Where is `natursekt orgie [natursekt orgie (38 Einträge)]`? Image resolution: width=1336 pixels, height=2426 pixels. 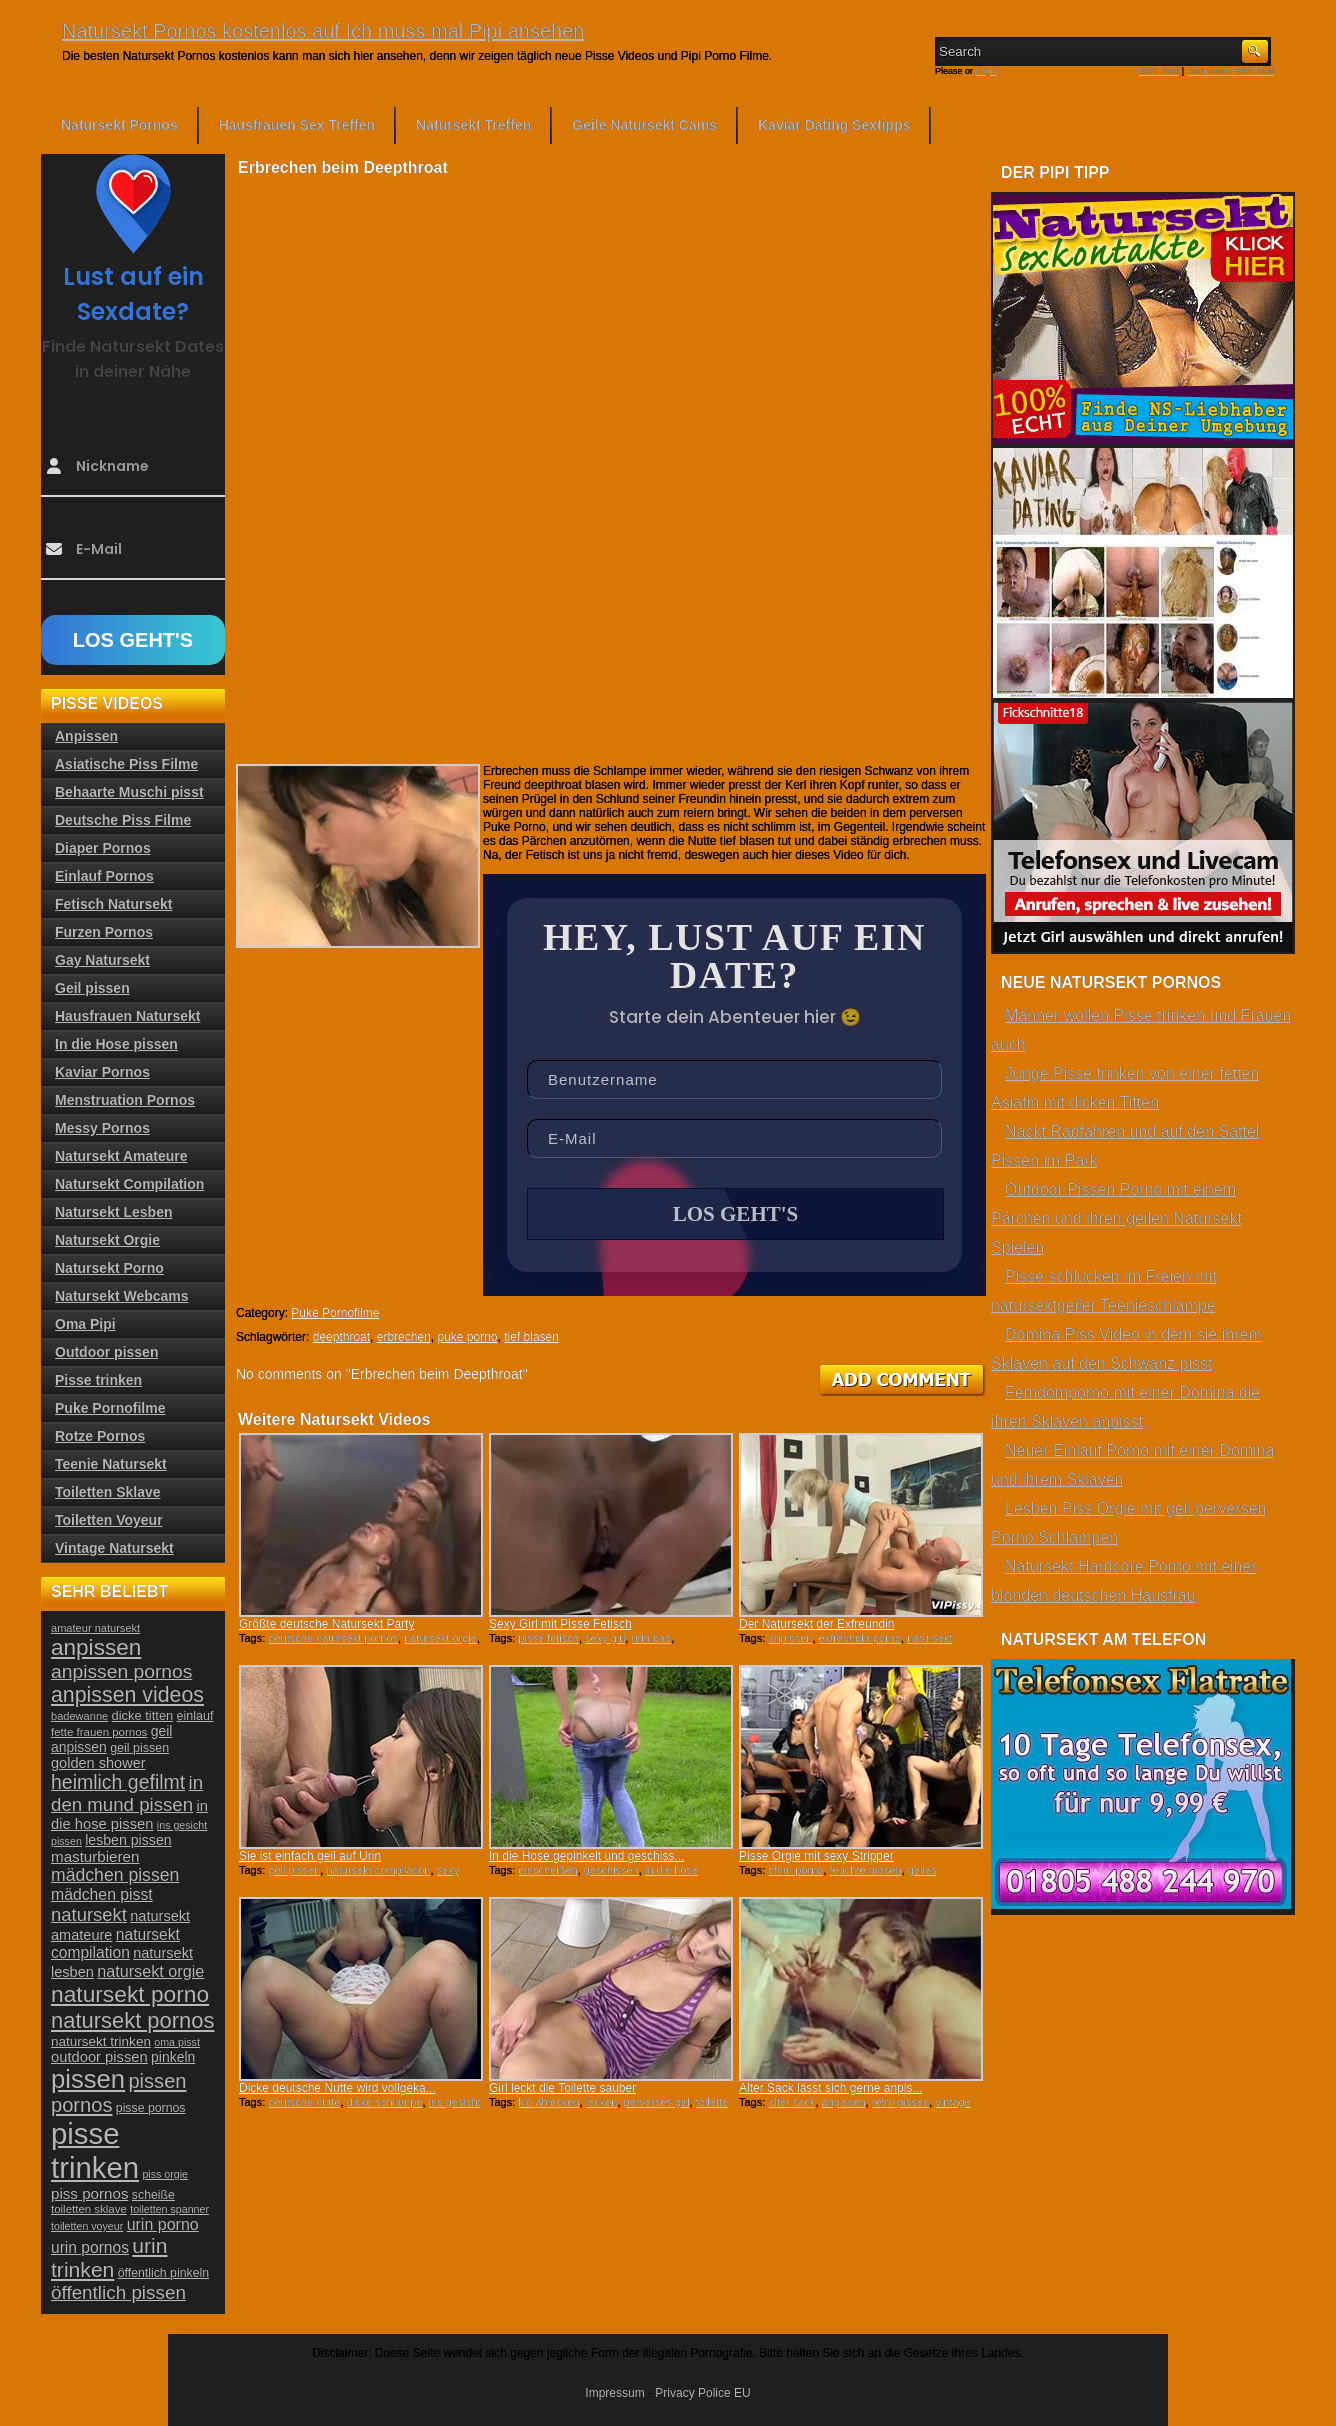 natursekt orgie [natursekt orgie (38 Einträge)] is located at coordinates (150, 1971).